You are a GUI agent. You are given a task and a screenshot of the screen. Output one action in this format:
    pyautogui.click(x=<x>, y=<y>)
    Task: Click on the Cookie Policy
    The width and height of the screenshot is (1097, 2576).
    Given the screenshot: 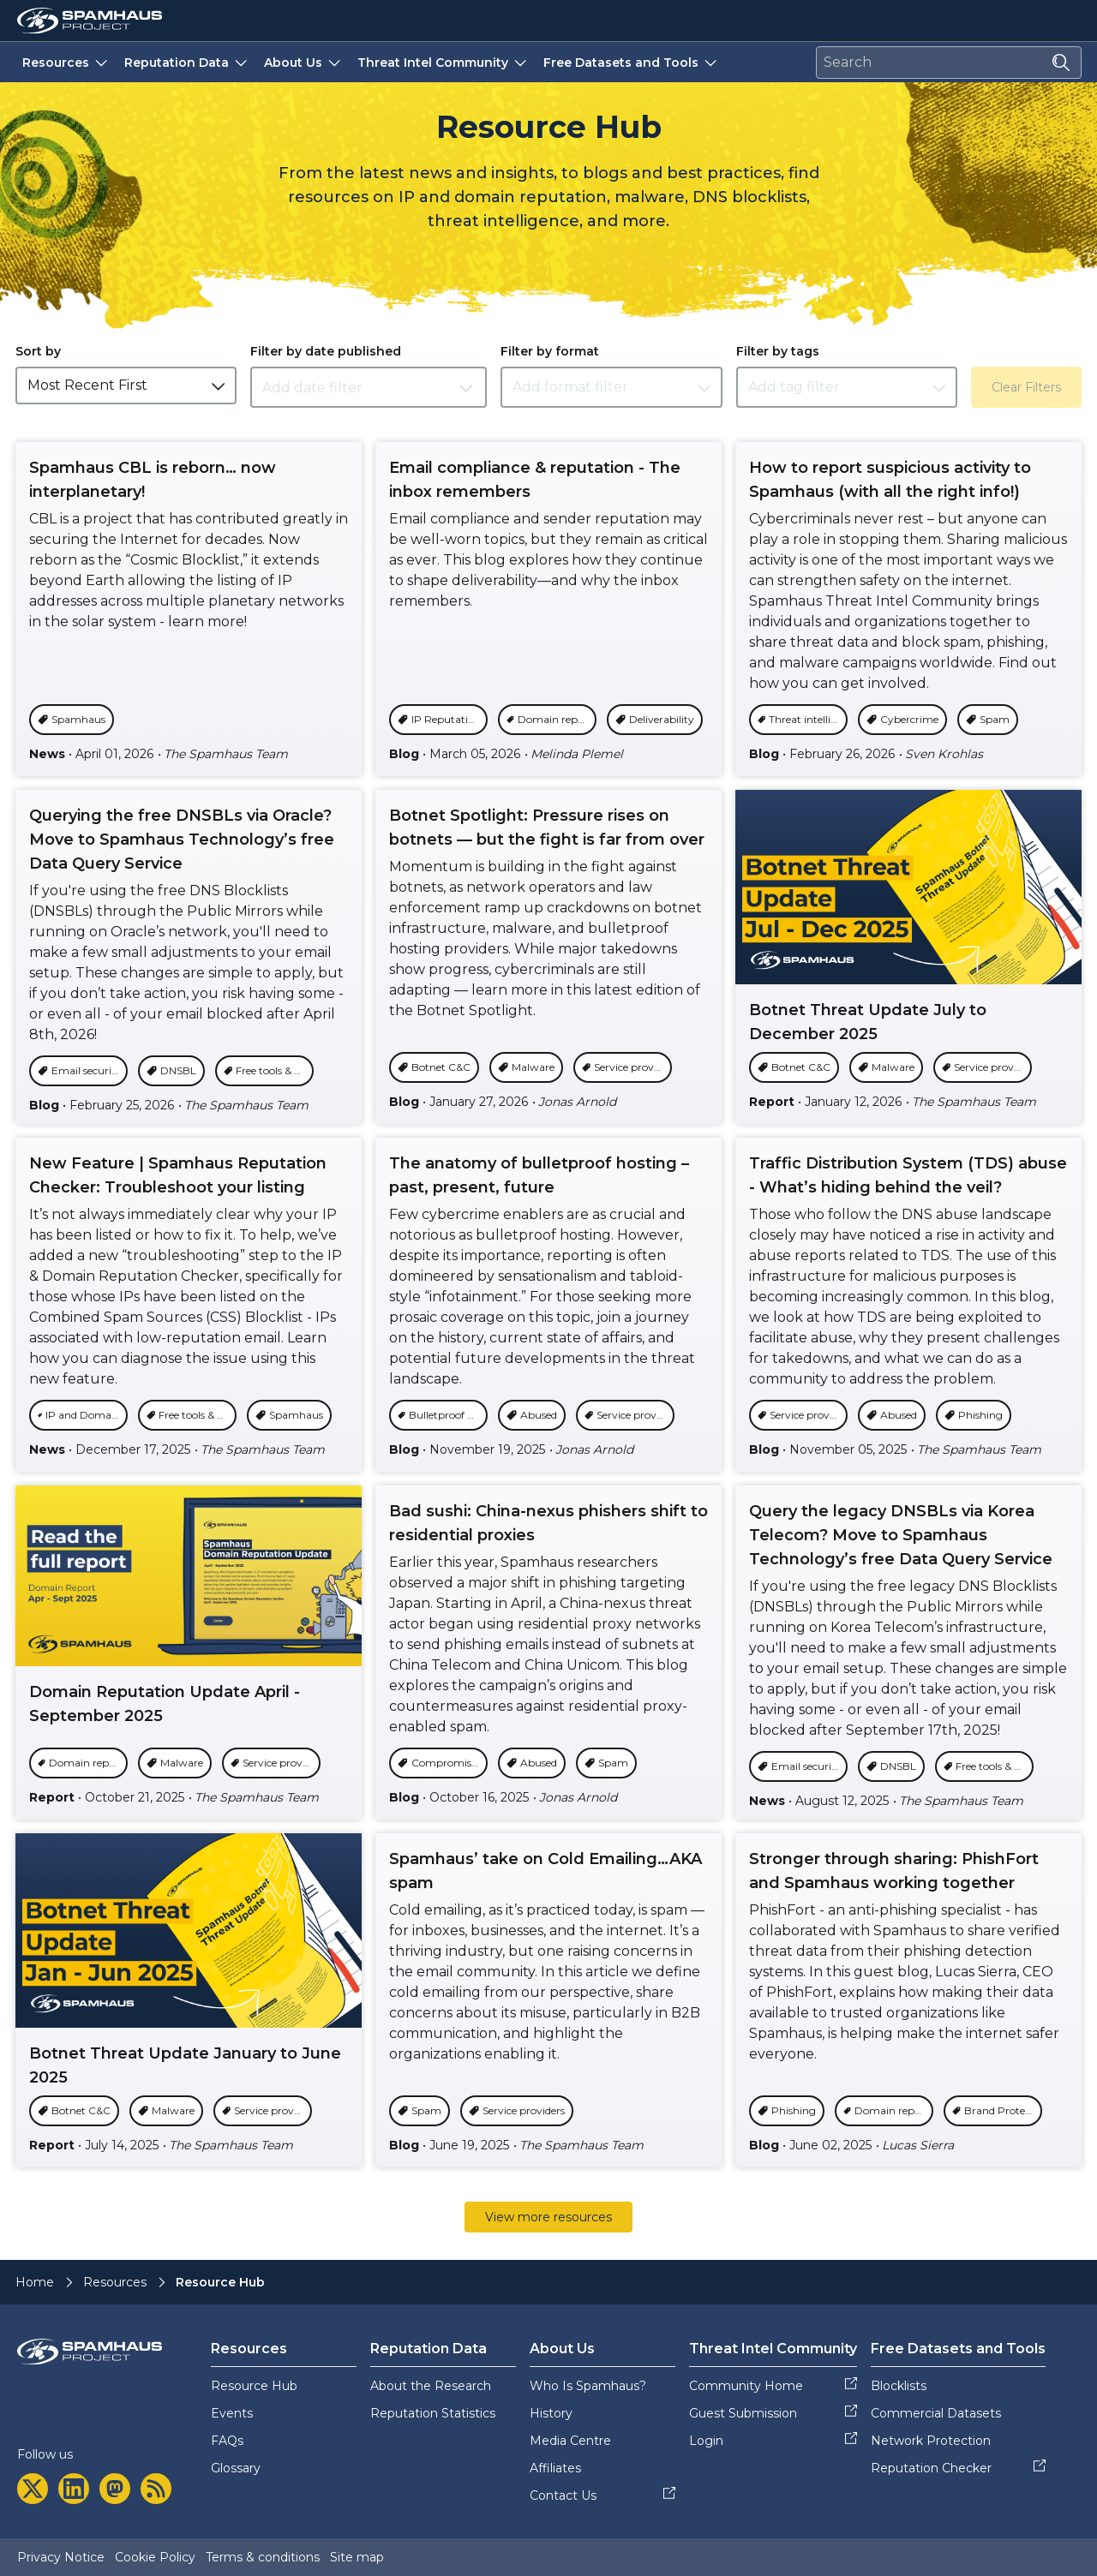 What is the action you would take?
    pyautogui.click(x=155, y=2557)
    